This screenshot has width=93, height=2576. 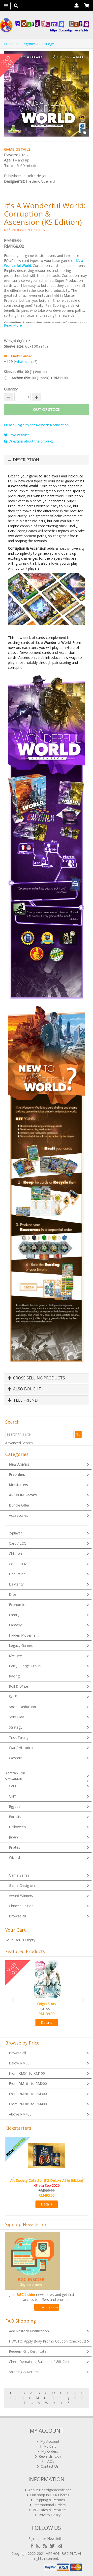 I want to click on Dexterity, so click(x=16, y=1584).